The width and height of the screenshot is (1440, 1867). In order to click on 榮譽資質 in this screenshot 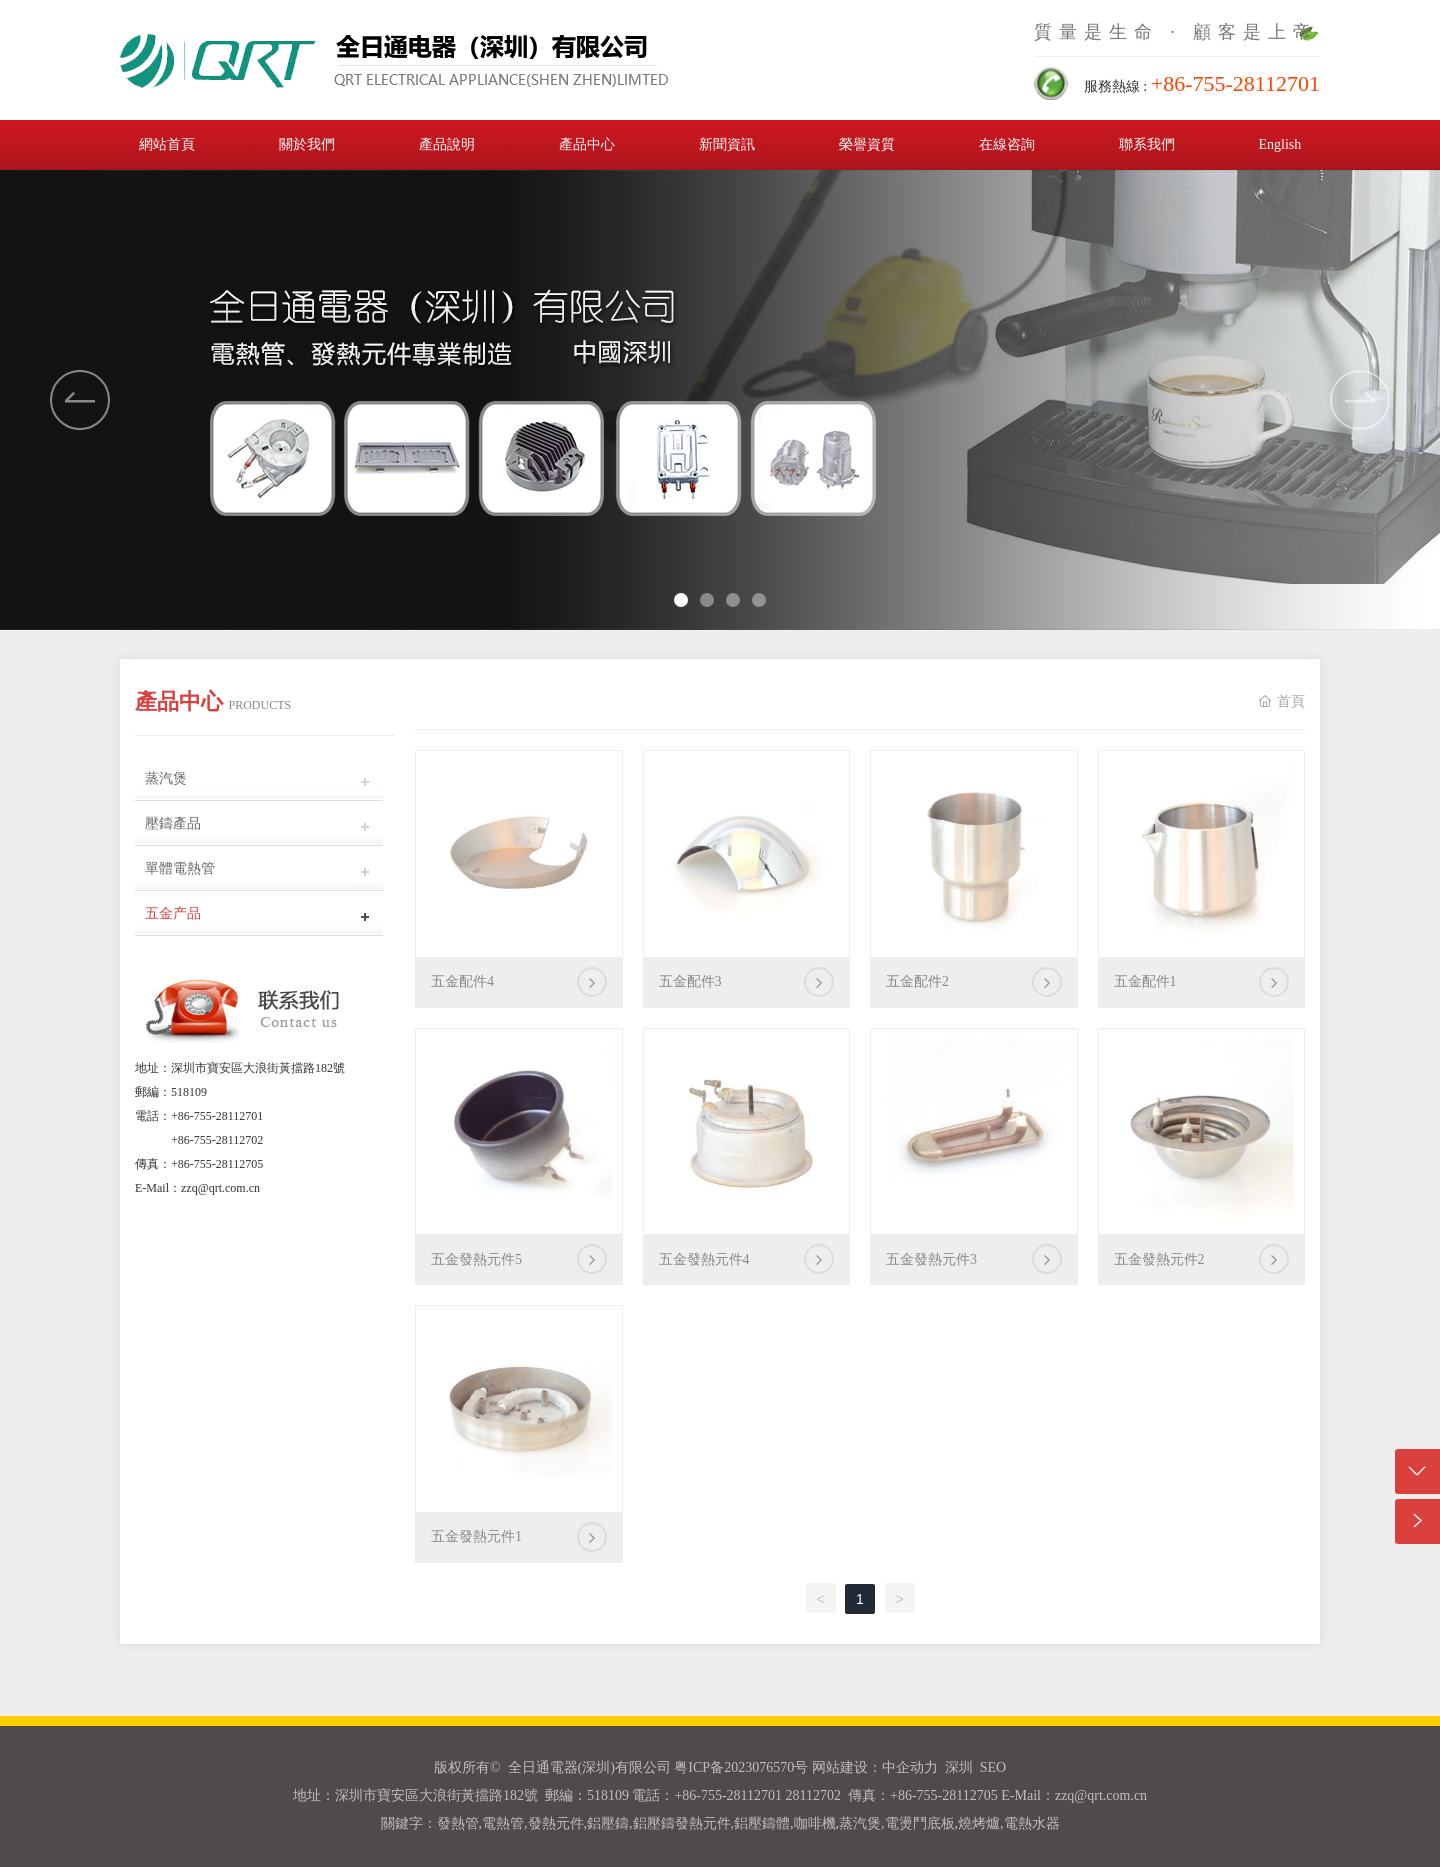, I will do `click(867, 144)`.